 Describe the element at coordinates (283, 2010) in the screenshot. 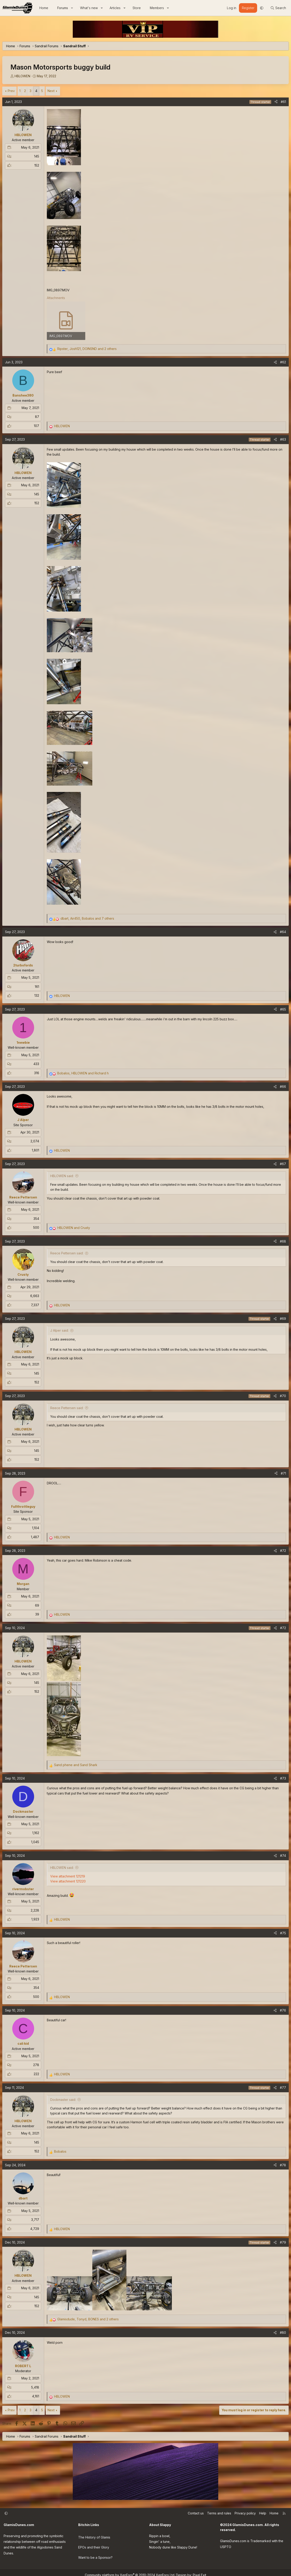

I see `#76` at that location.